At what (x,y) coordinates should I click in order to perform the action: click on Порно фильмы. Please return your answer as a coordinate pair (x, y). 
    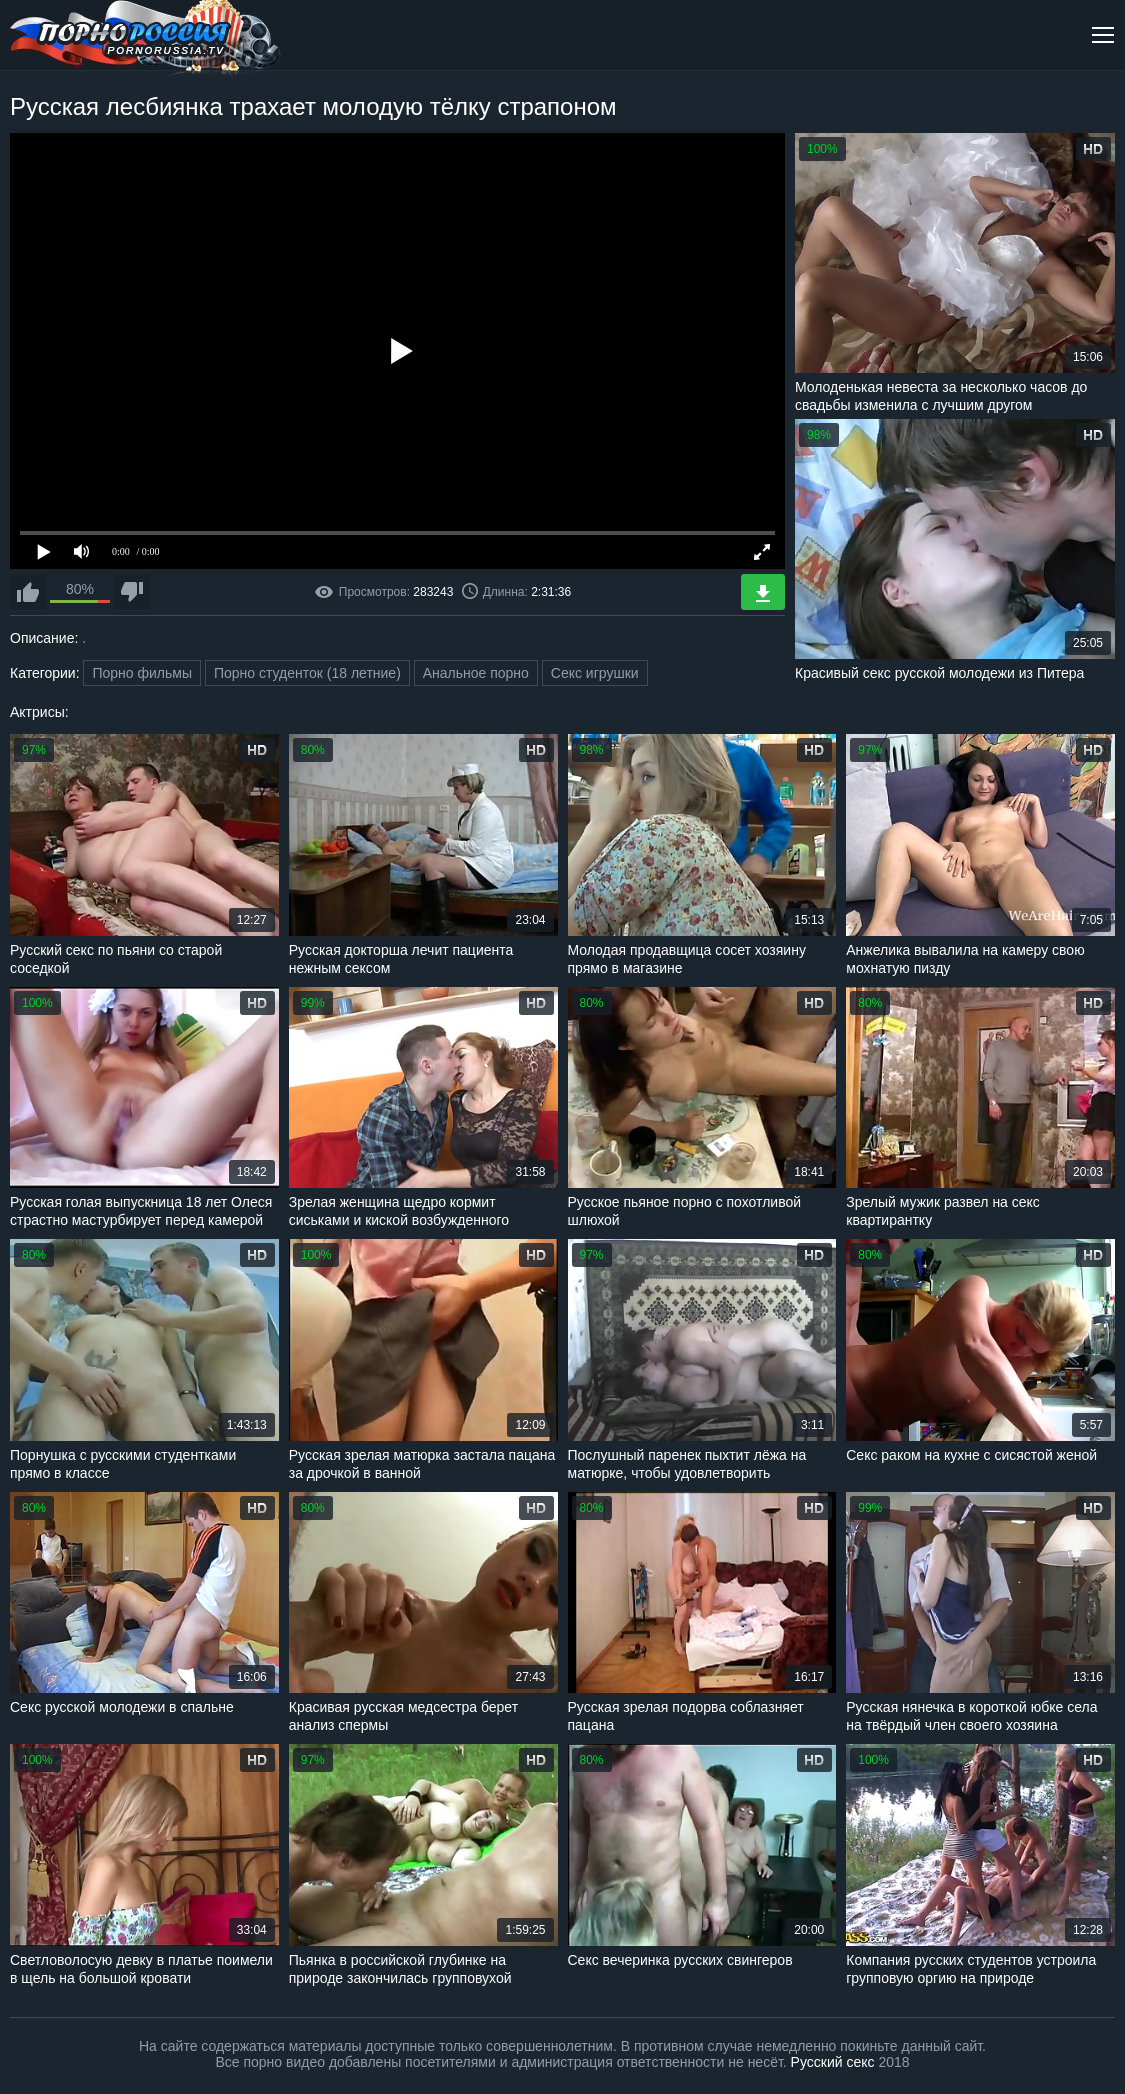
    Looking at the image, I should click on (142, 673).